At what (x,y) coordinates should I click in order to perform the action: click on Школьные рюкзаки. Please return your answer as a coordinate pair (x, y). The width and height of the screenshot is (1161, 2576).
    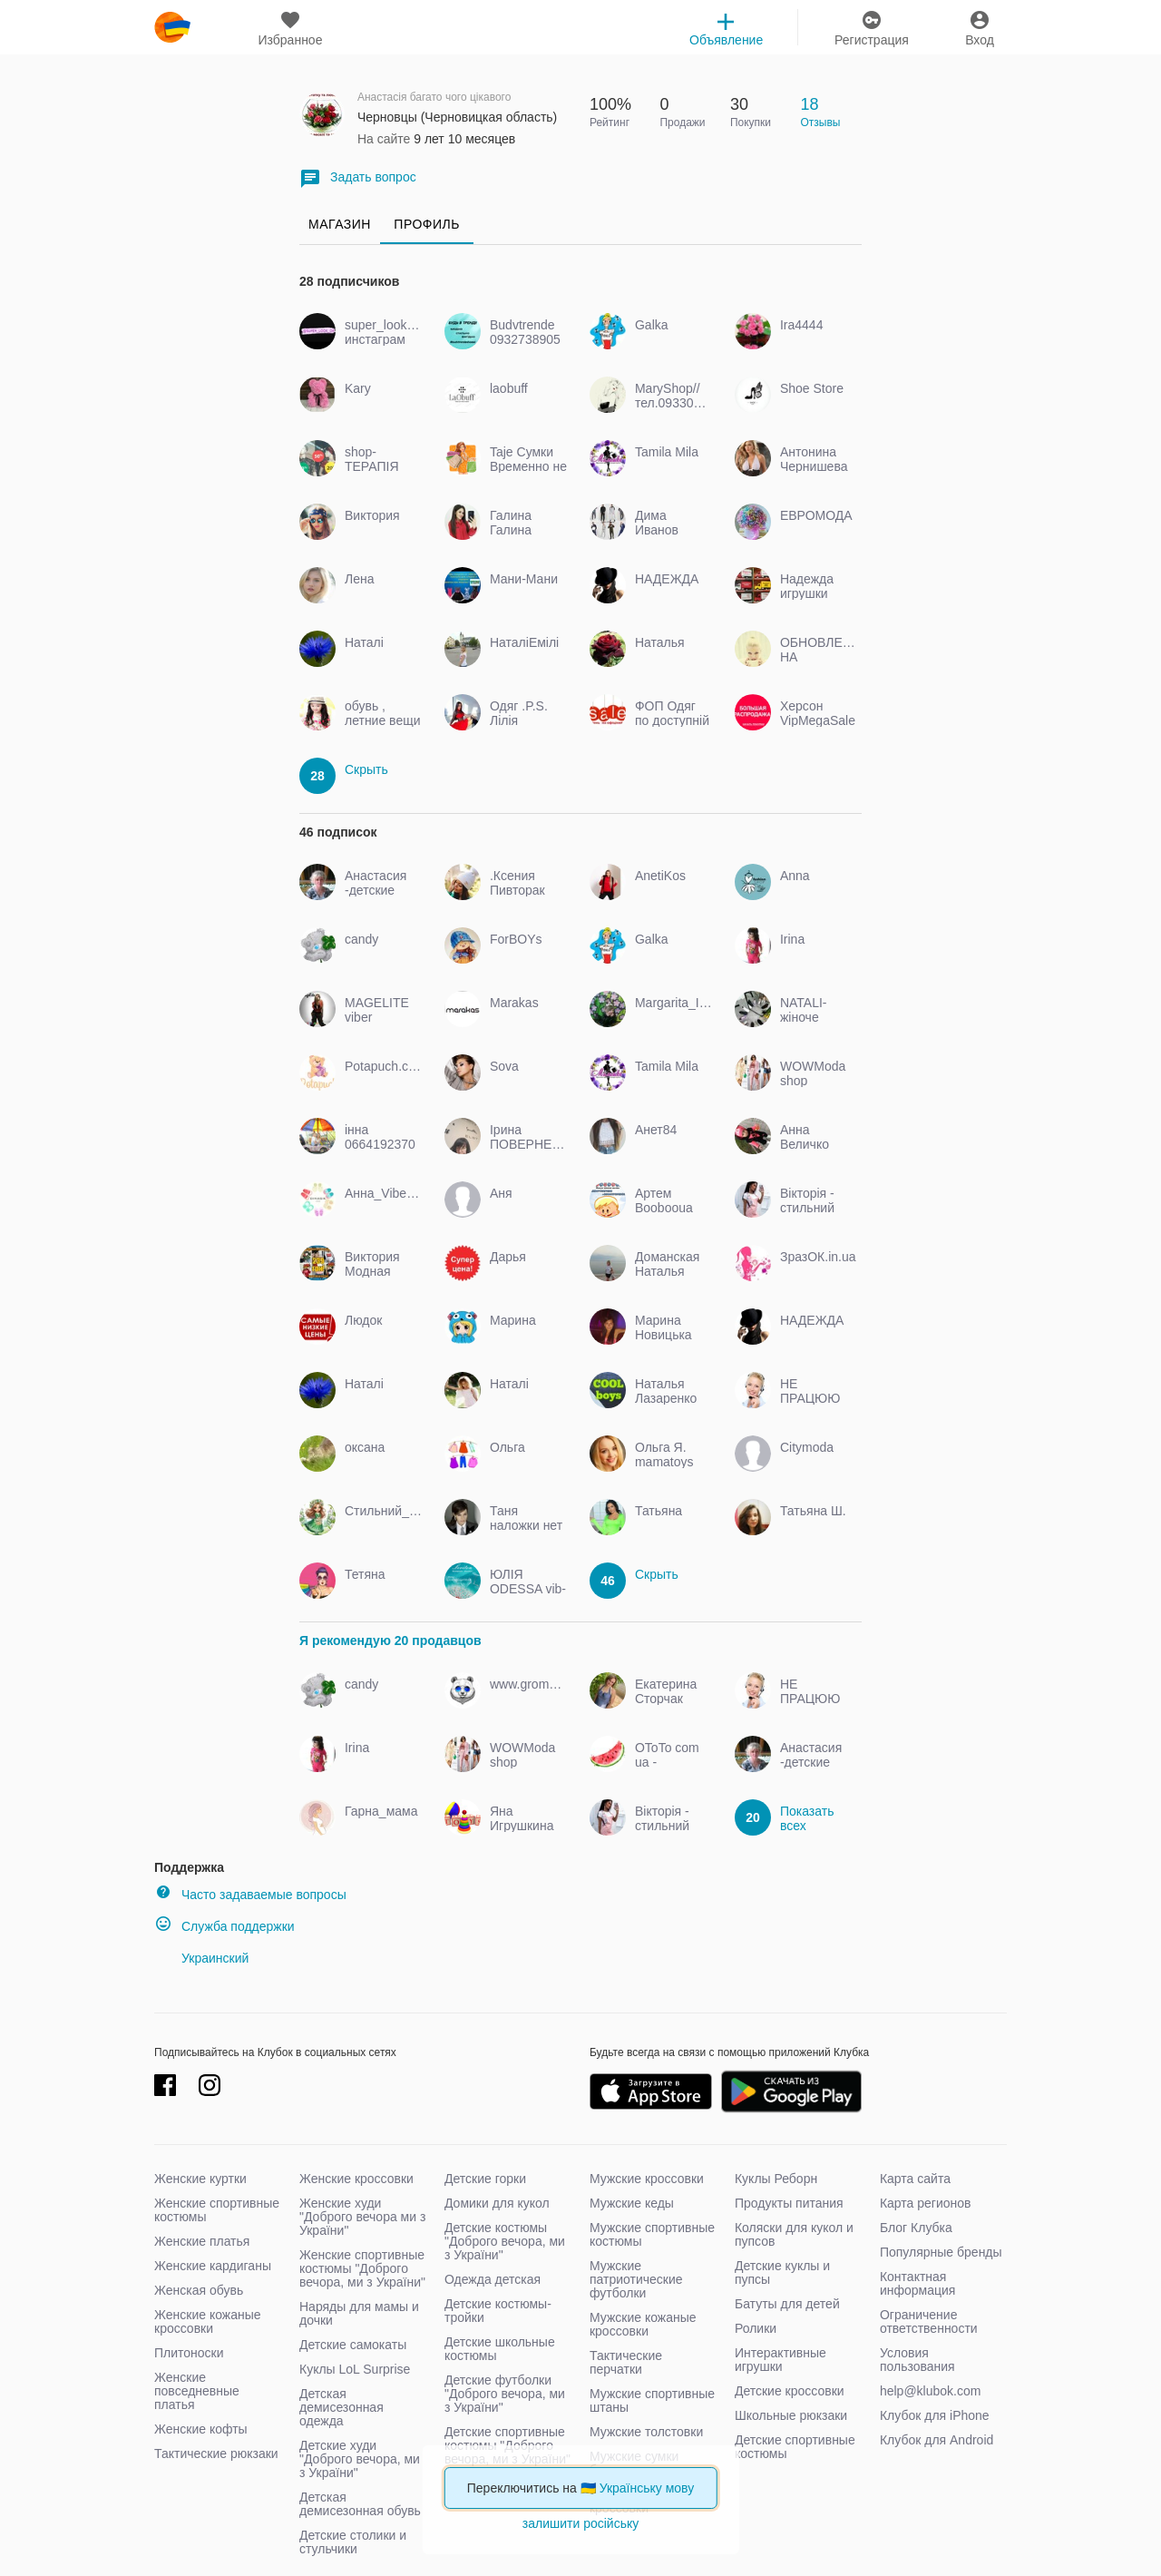
    Looking at the image, I should click on (791, 2415).